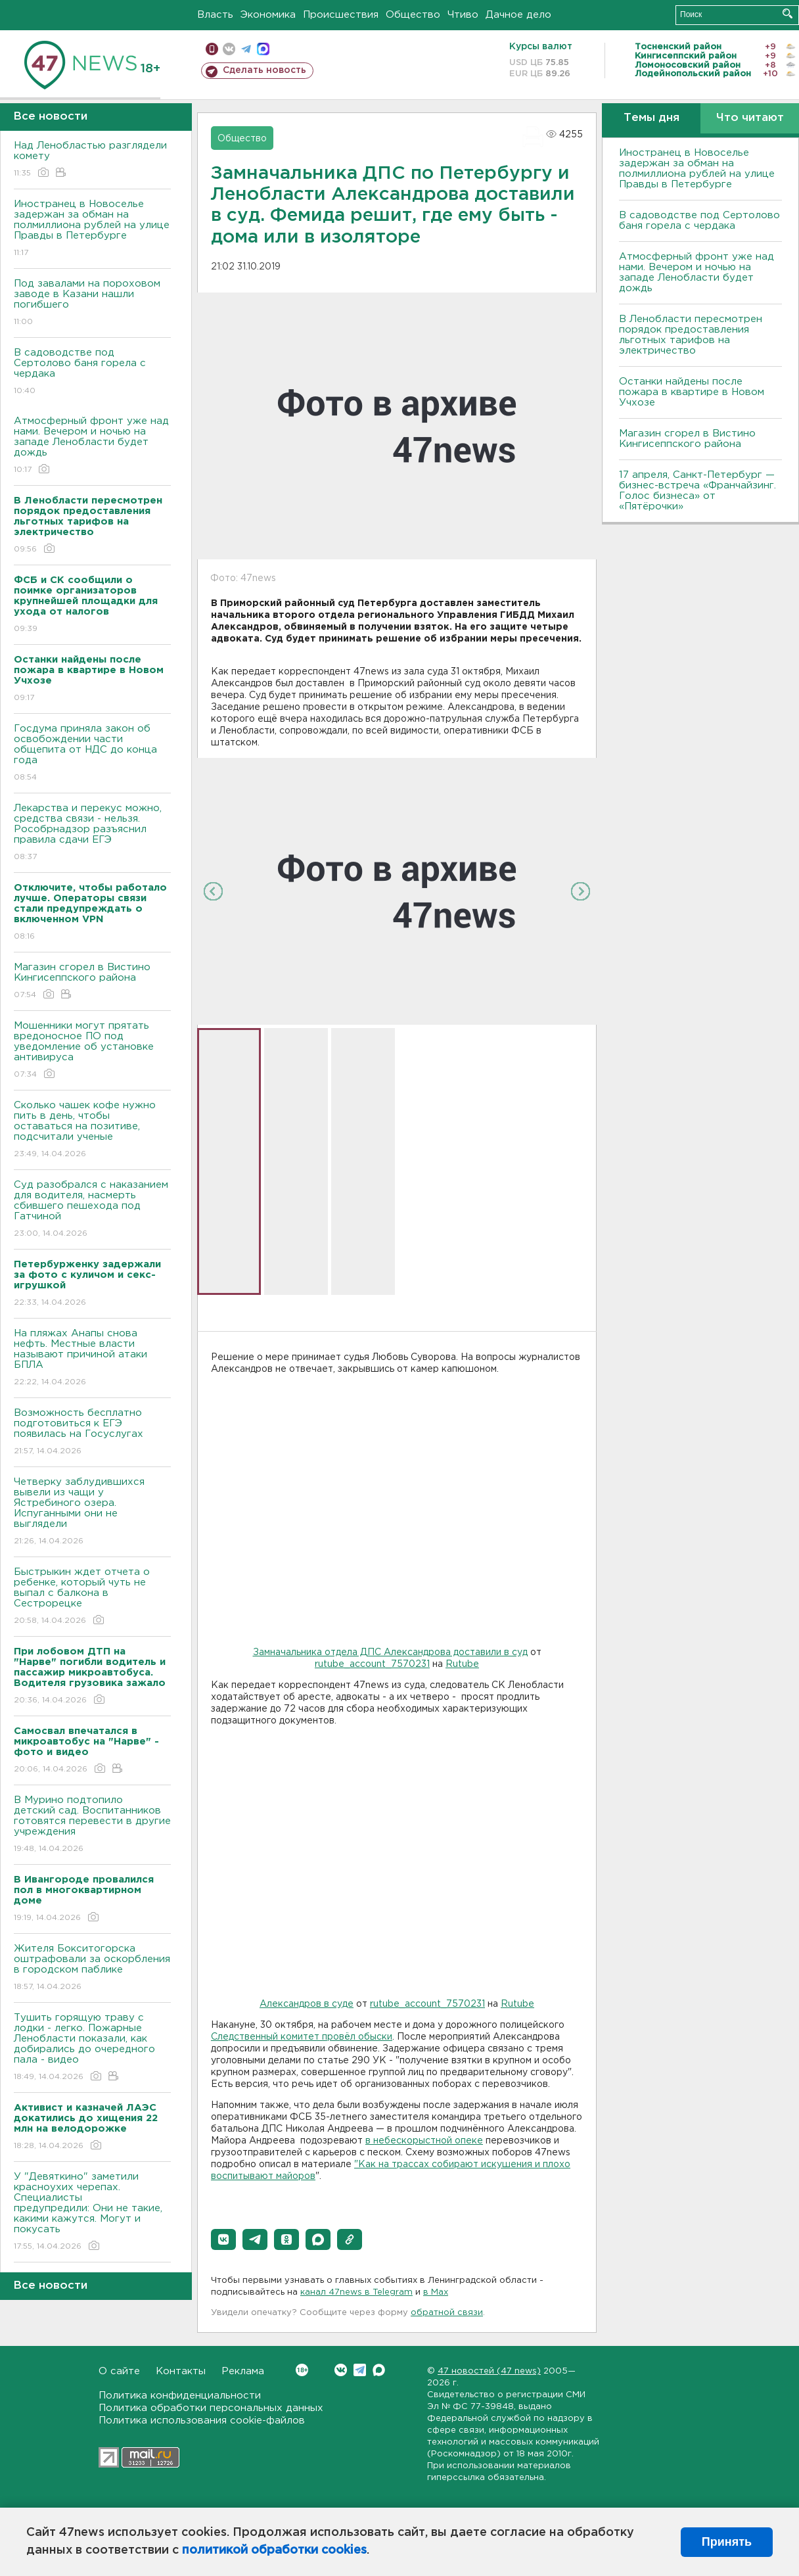  What do you see at coordinates (518, 15) in the screenshot?
I see `Дачное дело` at bounding box center [518, 15].